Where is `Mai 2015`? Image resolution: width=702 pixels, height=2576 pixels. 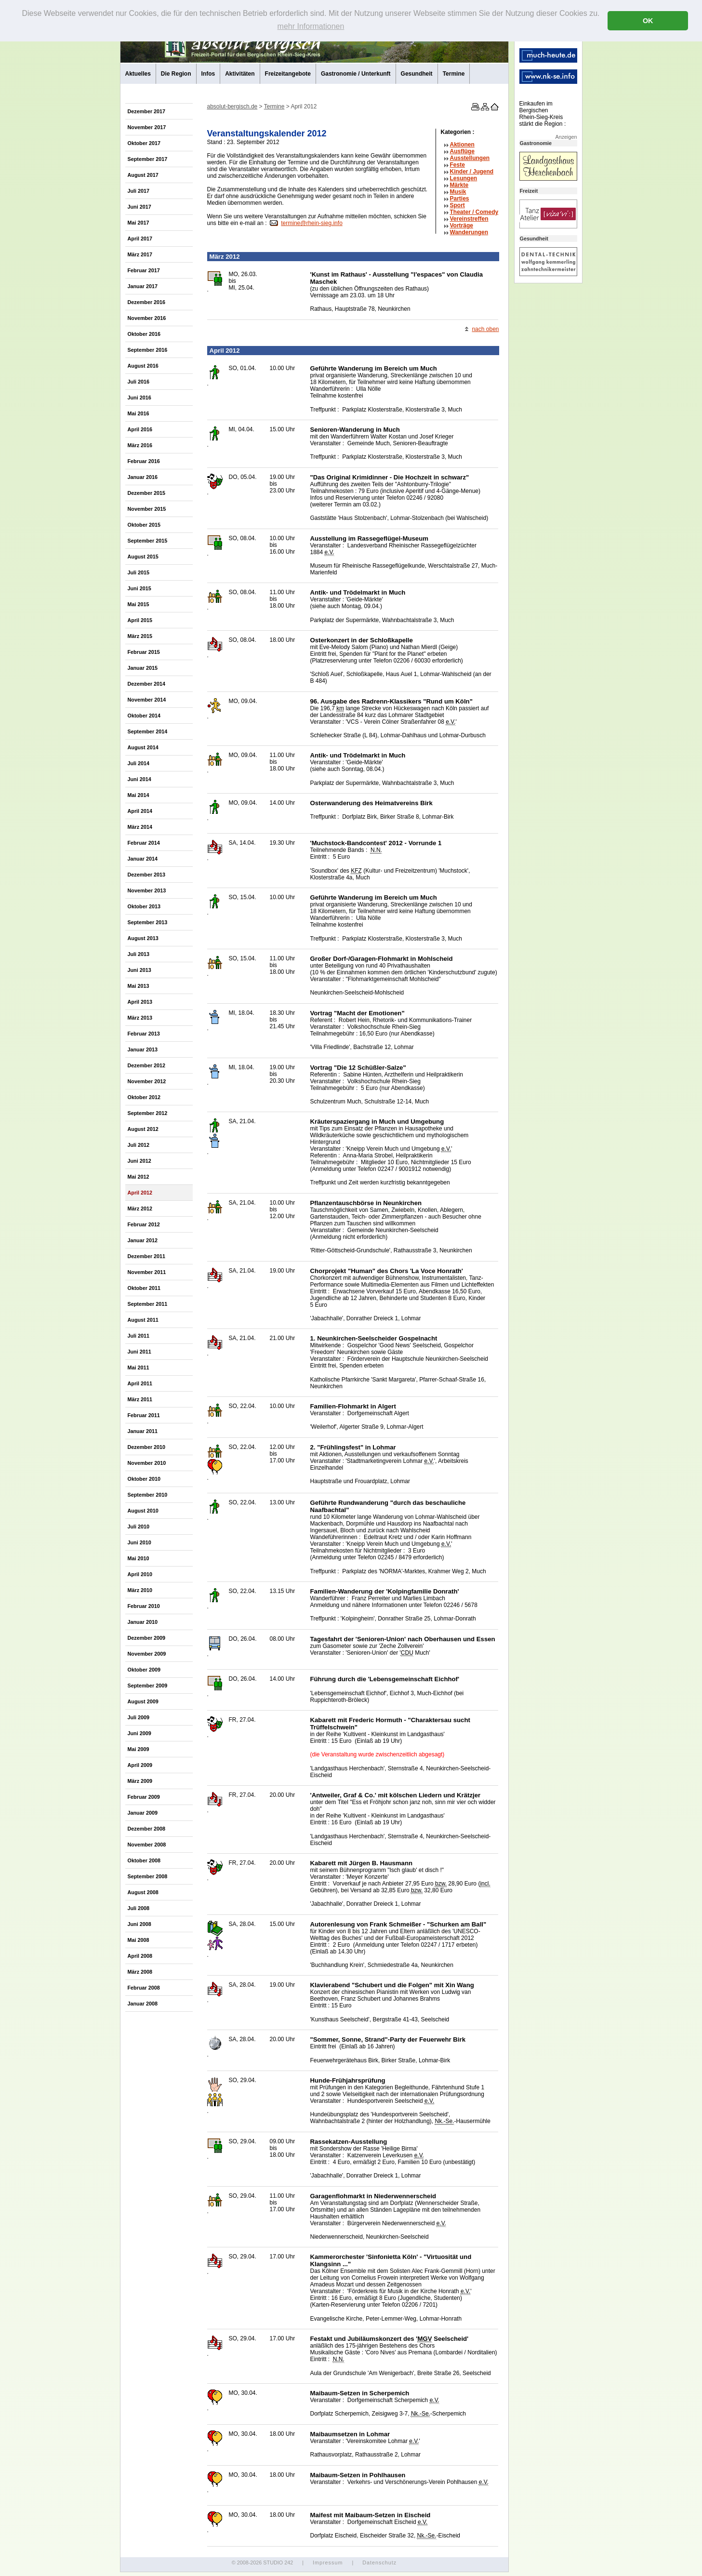
Mai 2015 is located at coordinates (138, 604).